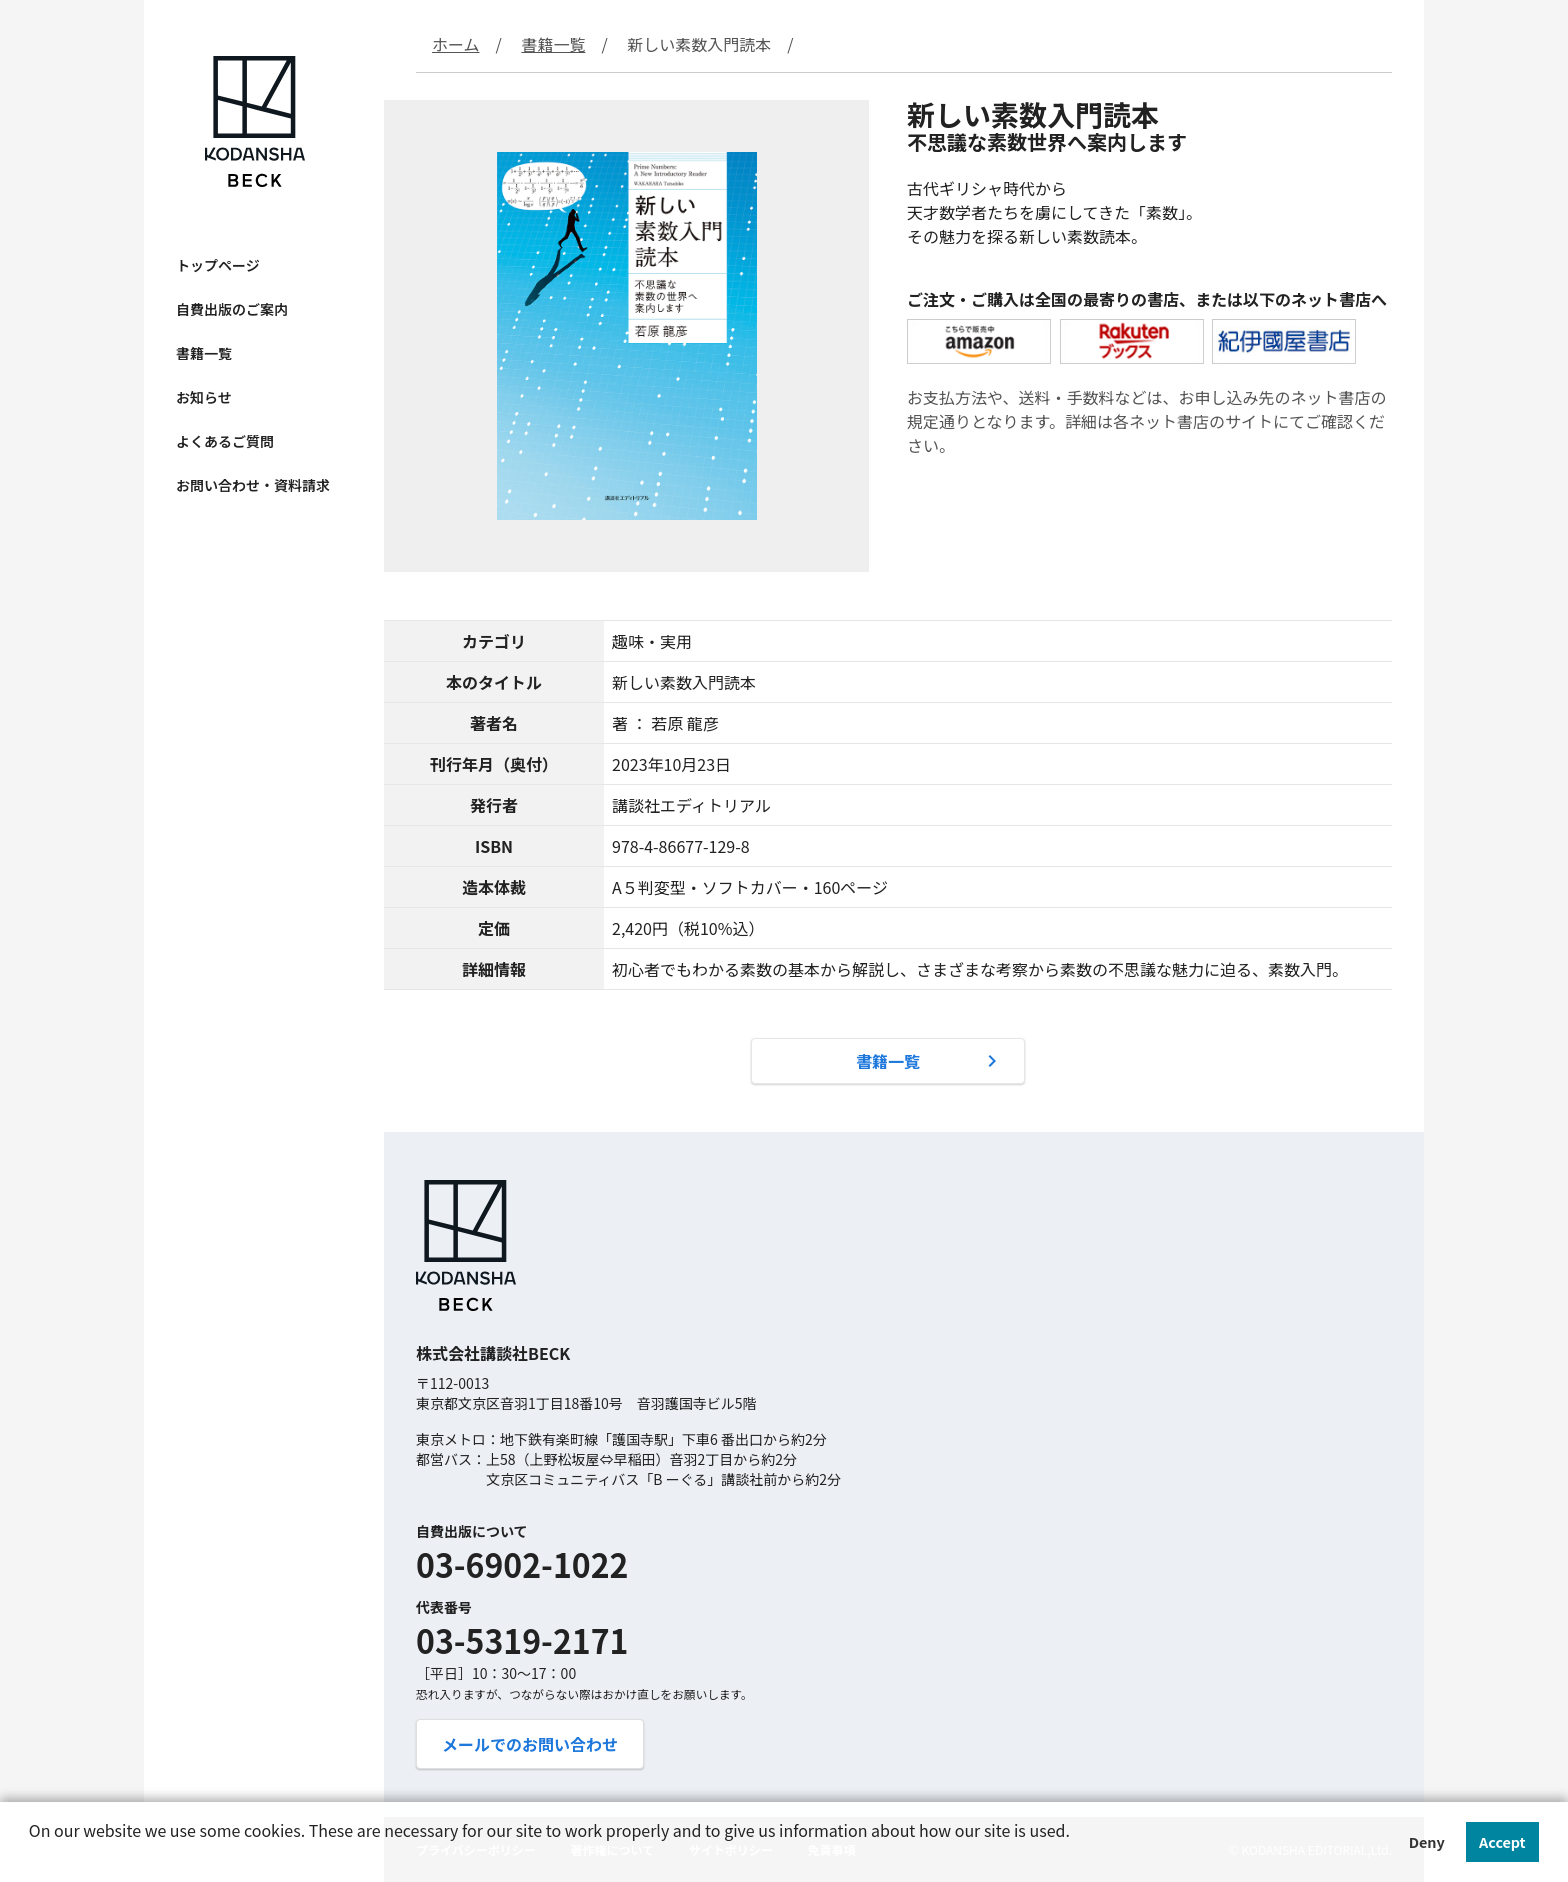 The image size is (1568, 1882). Describe the element at coordinates (225, 441) in the screenshot. I see `よくあるご質問` at that location.